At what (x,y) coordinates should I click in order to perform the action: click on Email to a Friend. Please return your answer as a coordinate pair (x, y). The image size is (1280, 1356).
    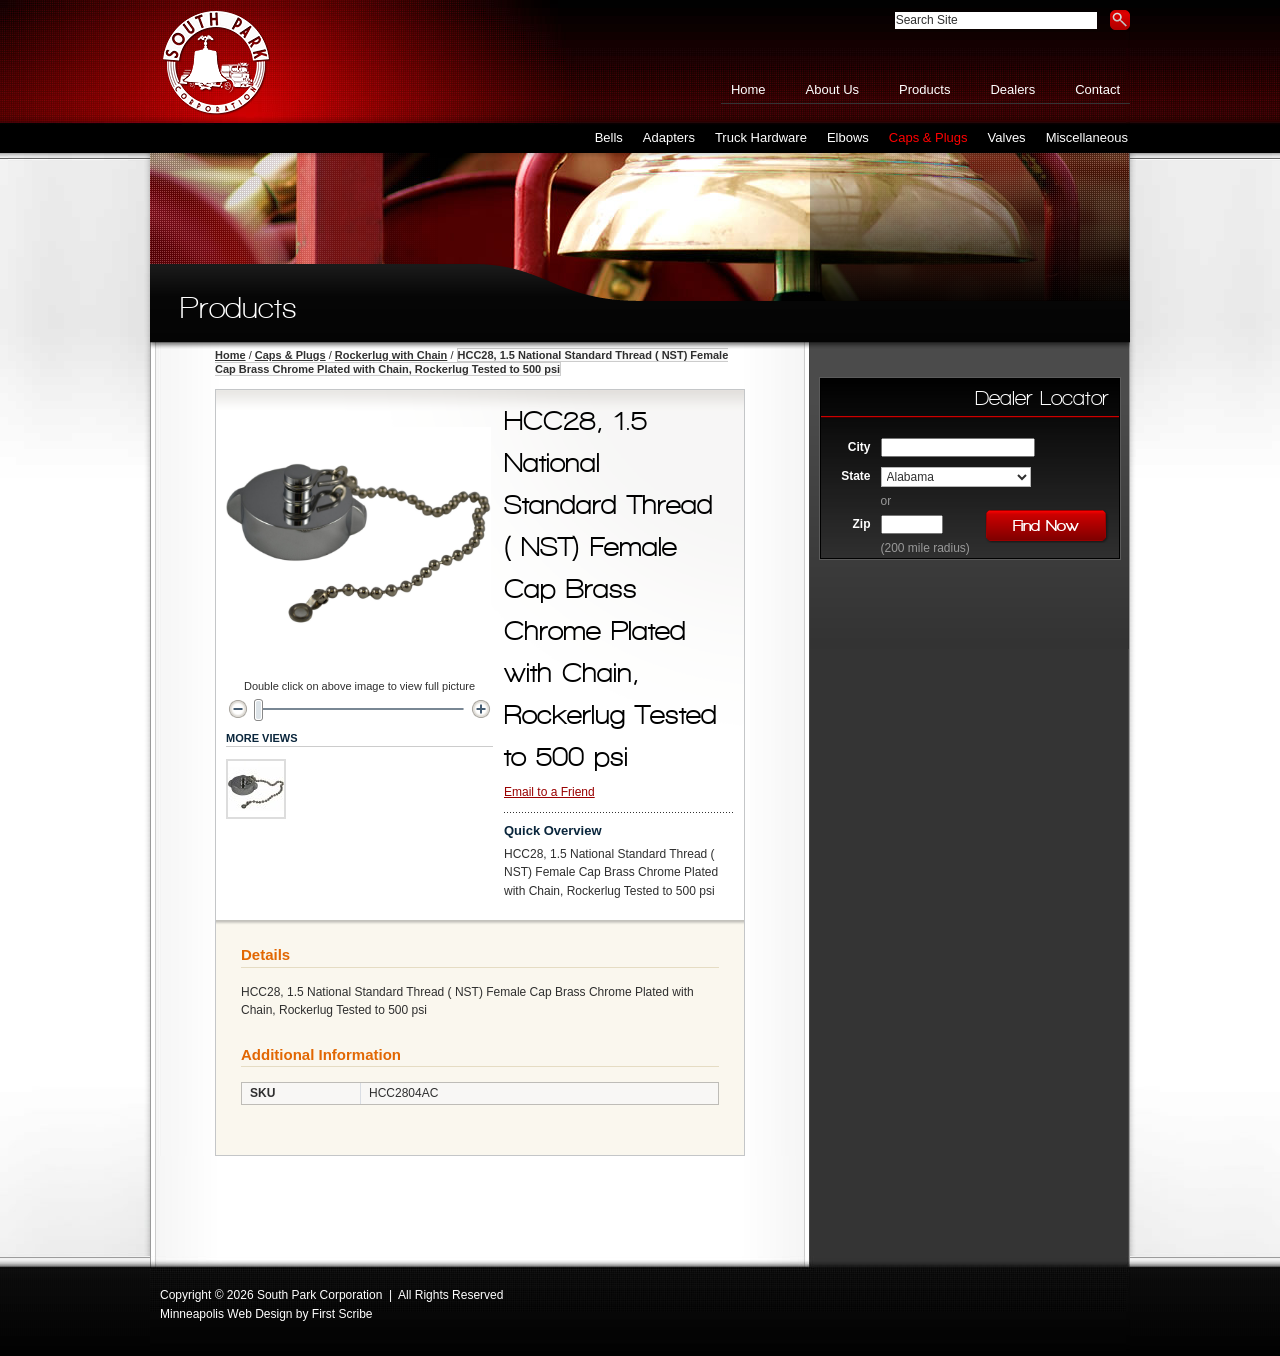
    Looking at the image, I should click on (549, 792).